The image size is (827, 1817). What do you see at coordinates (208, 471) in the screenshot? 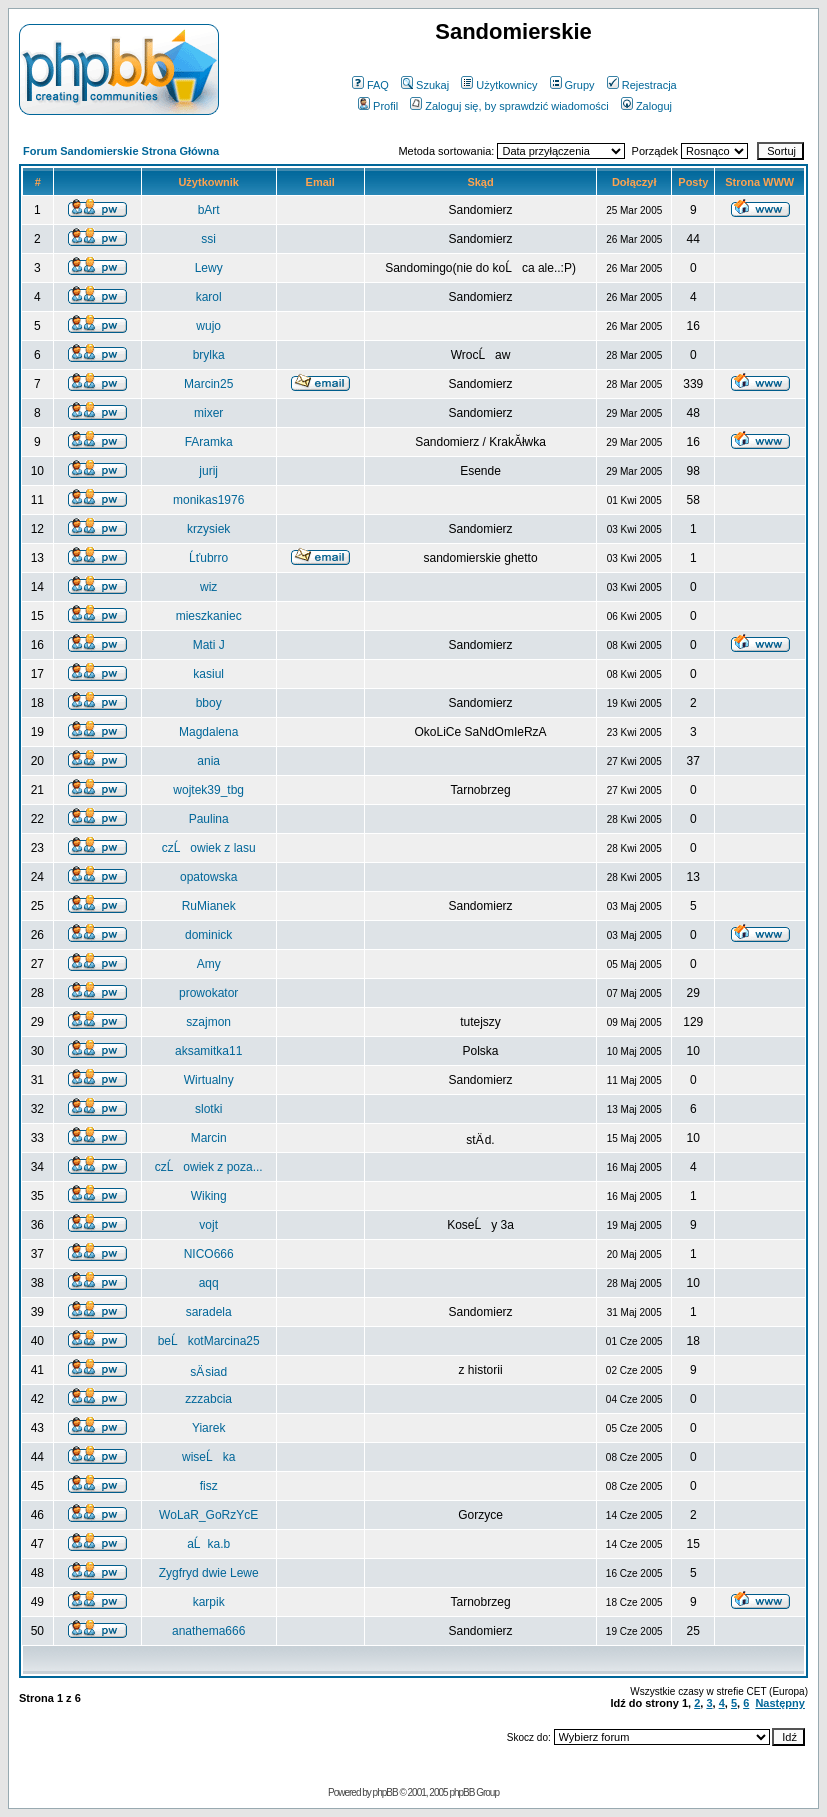
I see `jurij` at bounding box center [208, 471].